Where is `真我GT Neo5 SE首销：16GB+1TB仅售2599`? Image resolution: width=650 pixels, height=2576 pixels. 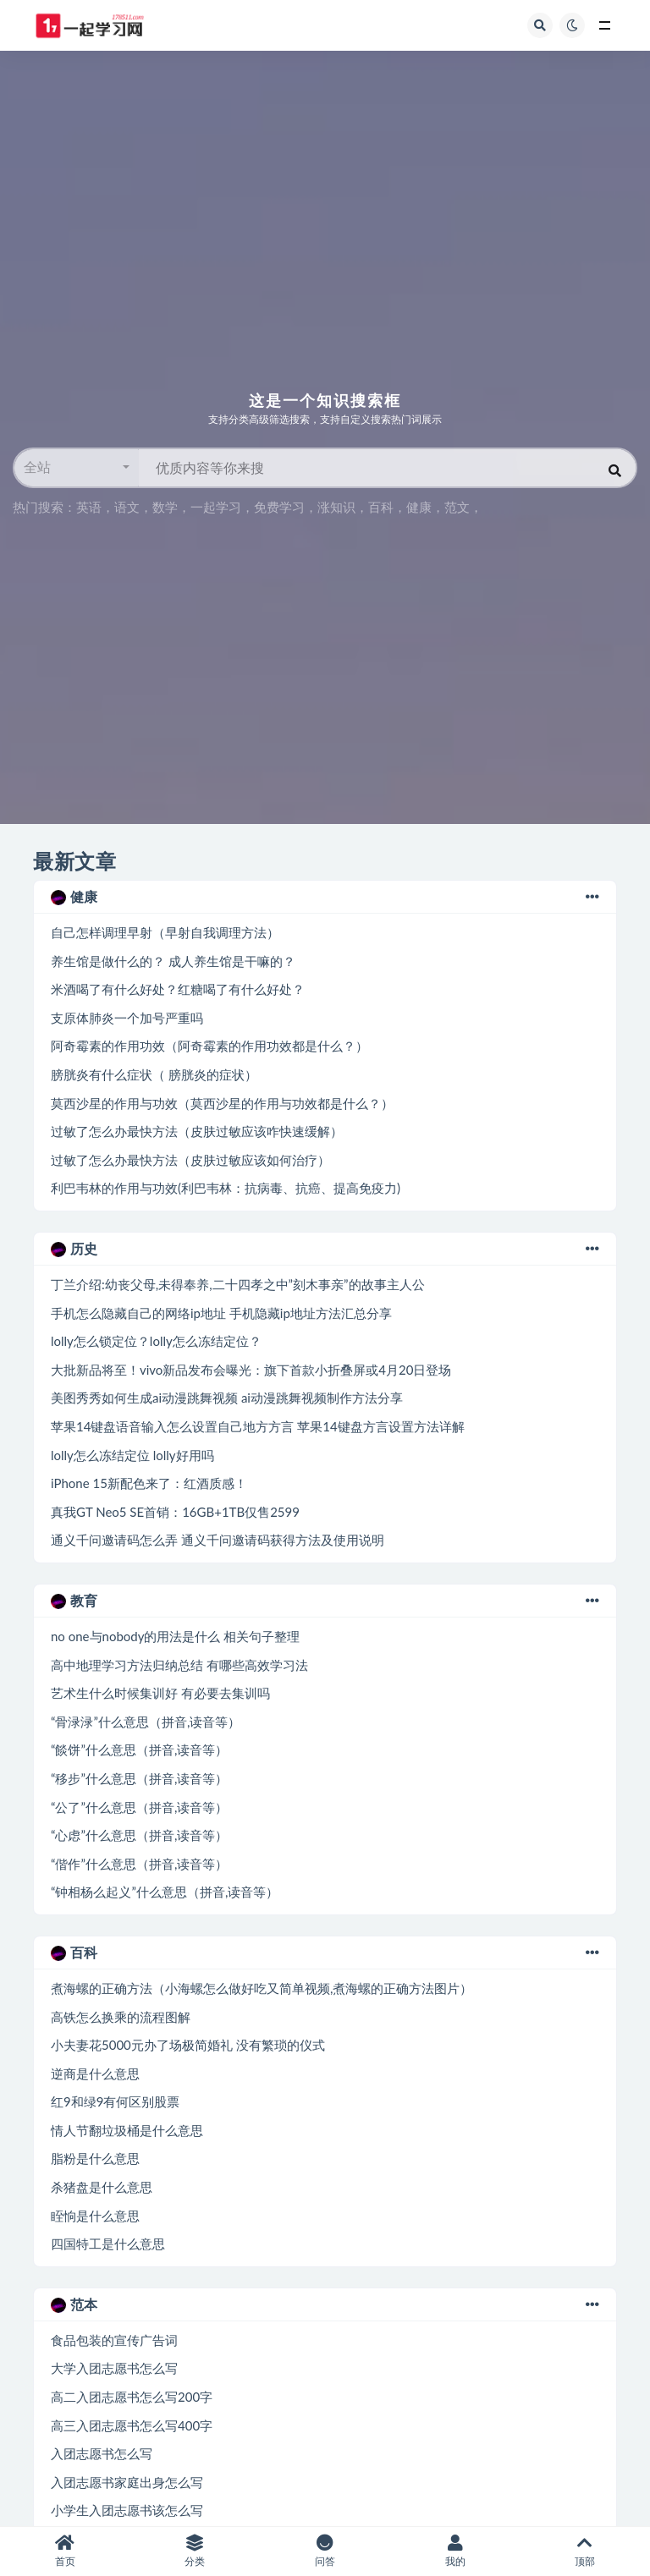 真我GT Neo5 SE首销：16GB+1TB仅售2599 is located at coordinates (175, 1511).